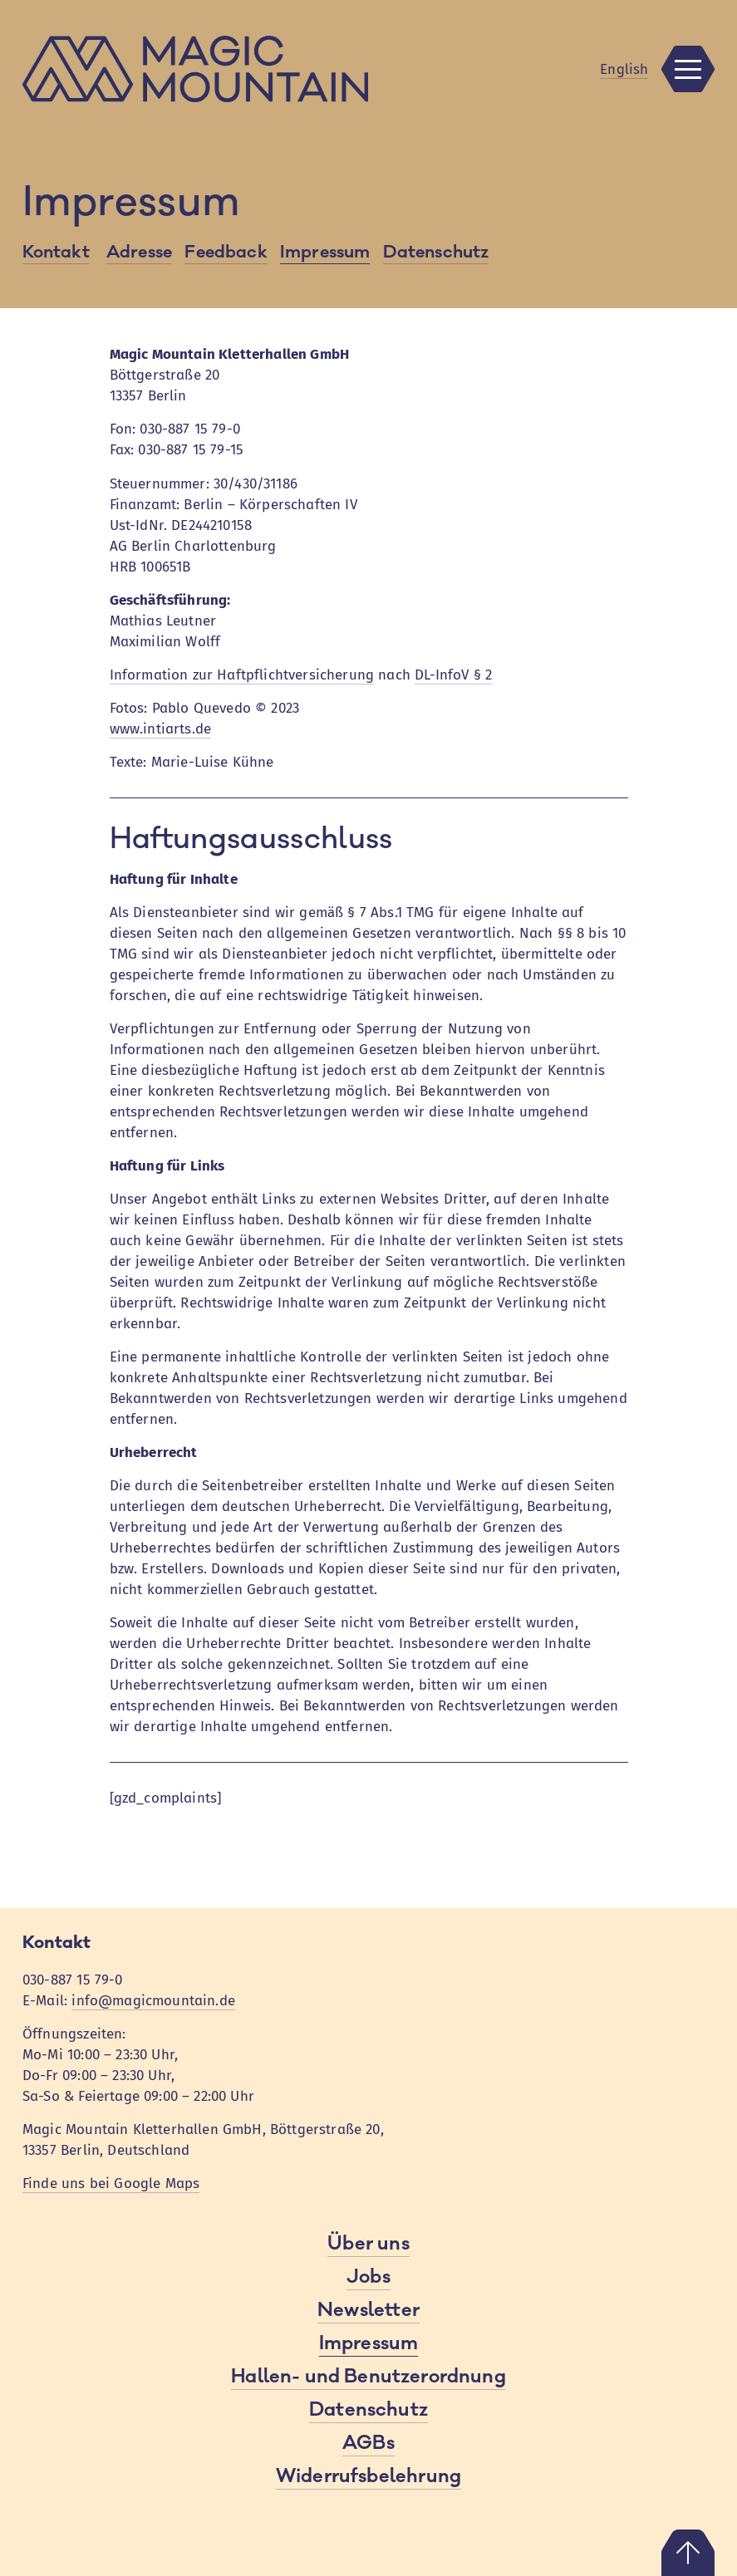 The image size is (737, 2576). Describe the element at coordinates (368, 2276) in the screenshot. I see `Jobs` at that location.